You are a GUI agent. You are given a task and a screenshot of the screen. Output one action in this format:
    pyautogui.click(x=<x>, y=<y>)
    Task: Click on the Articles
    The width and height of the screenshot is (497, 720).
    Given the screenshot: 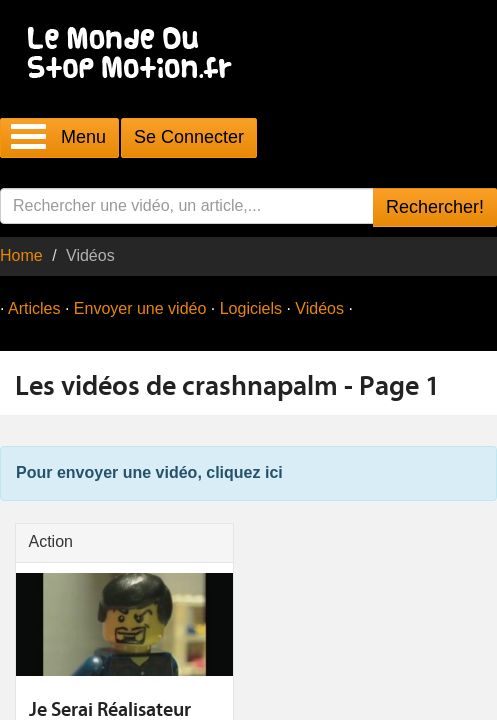 What is the action you would take?
    pyautogui.click(x=34, y=308)
    